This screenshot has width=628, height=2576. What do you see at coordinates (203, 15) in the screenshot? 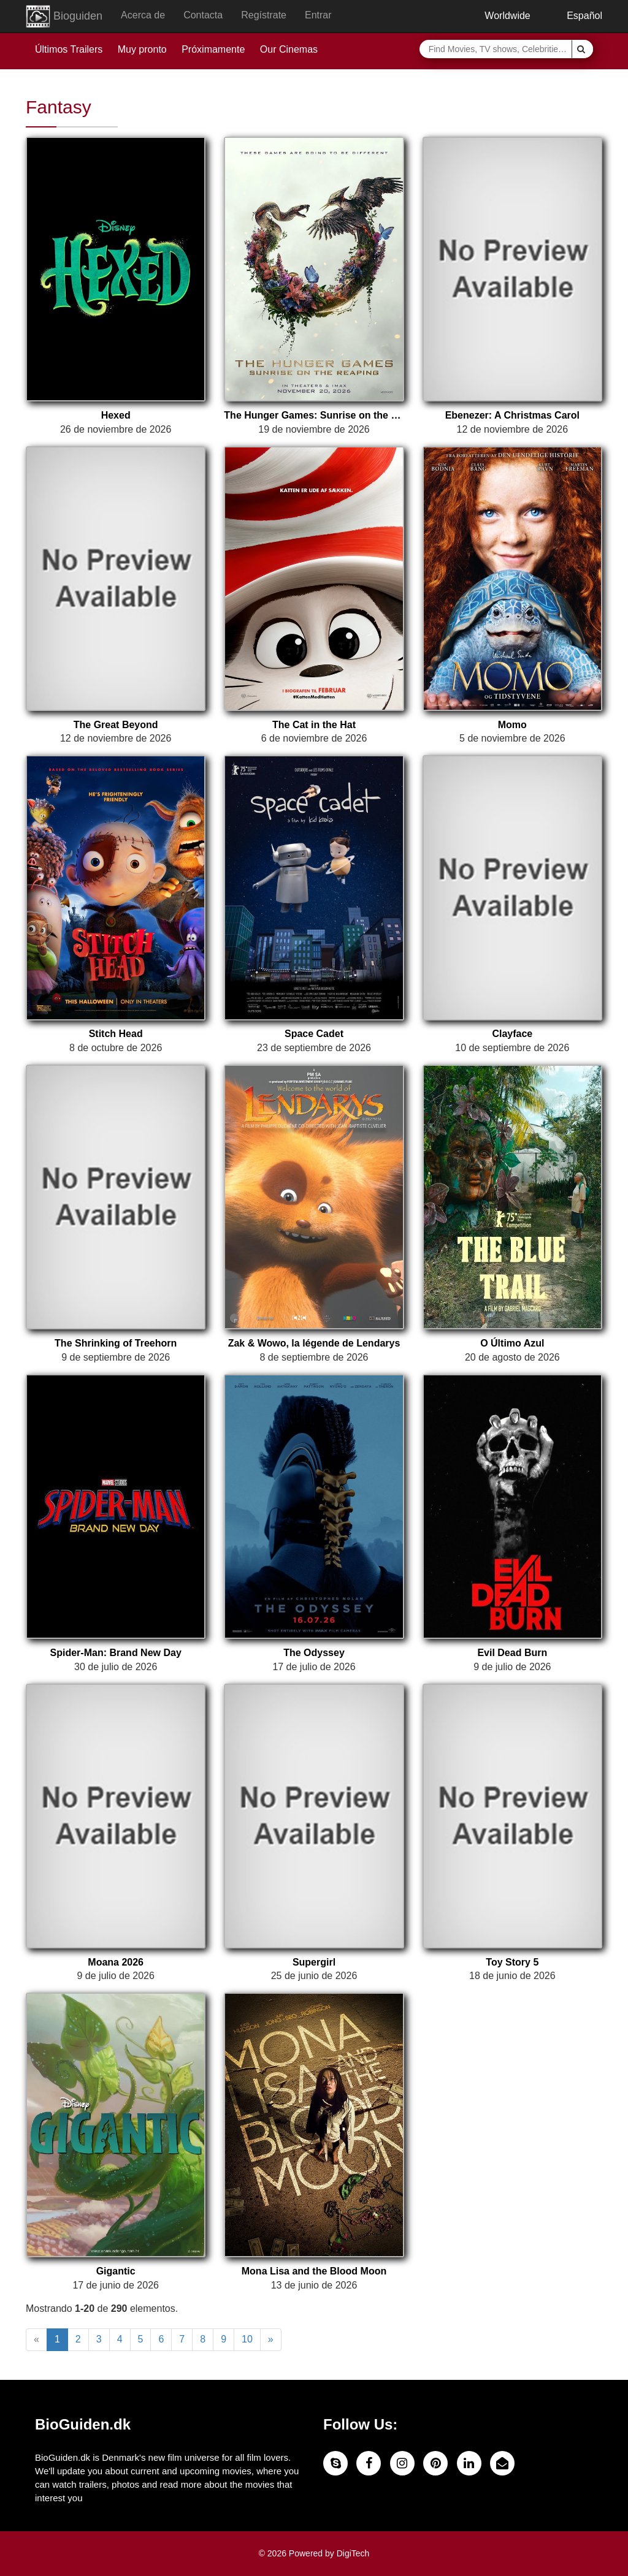
I see `Contacta` at bounding box center [203, 15].